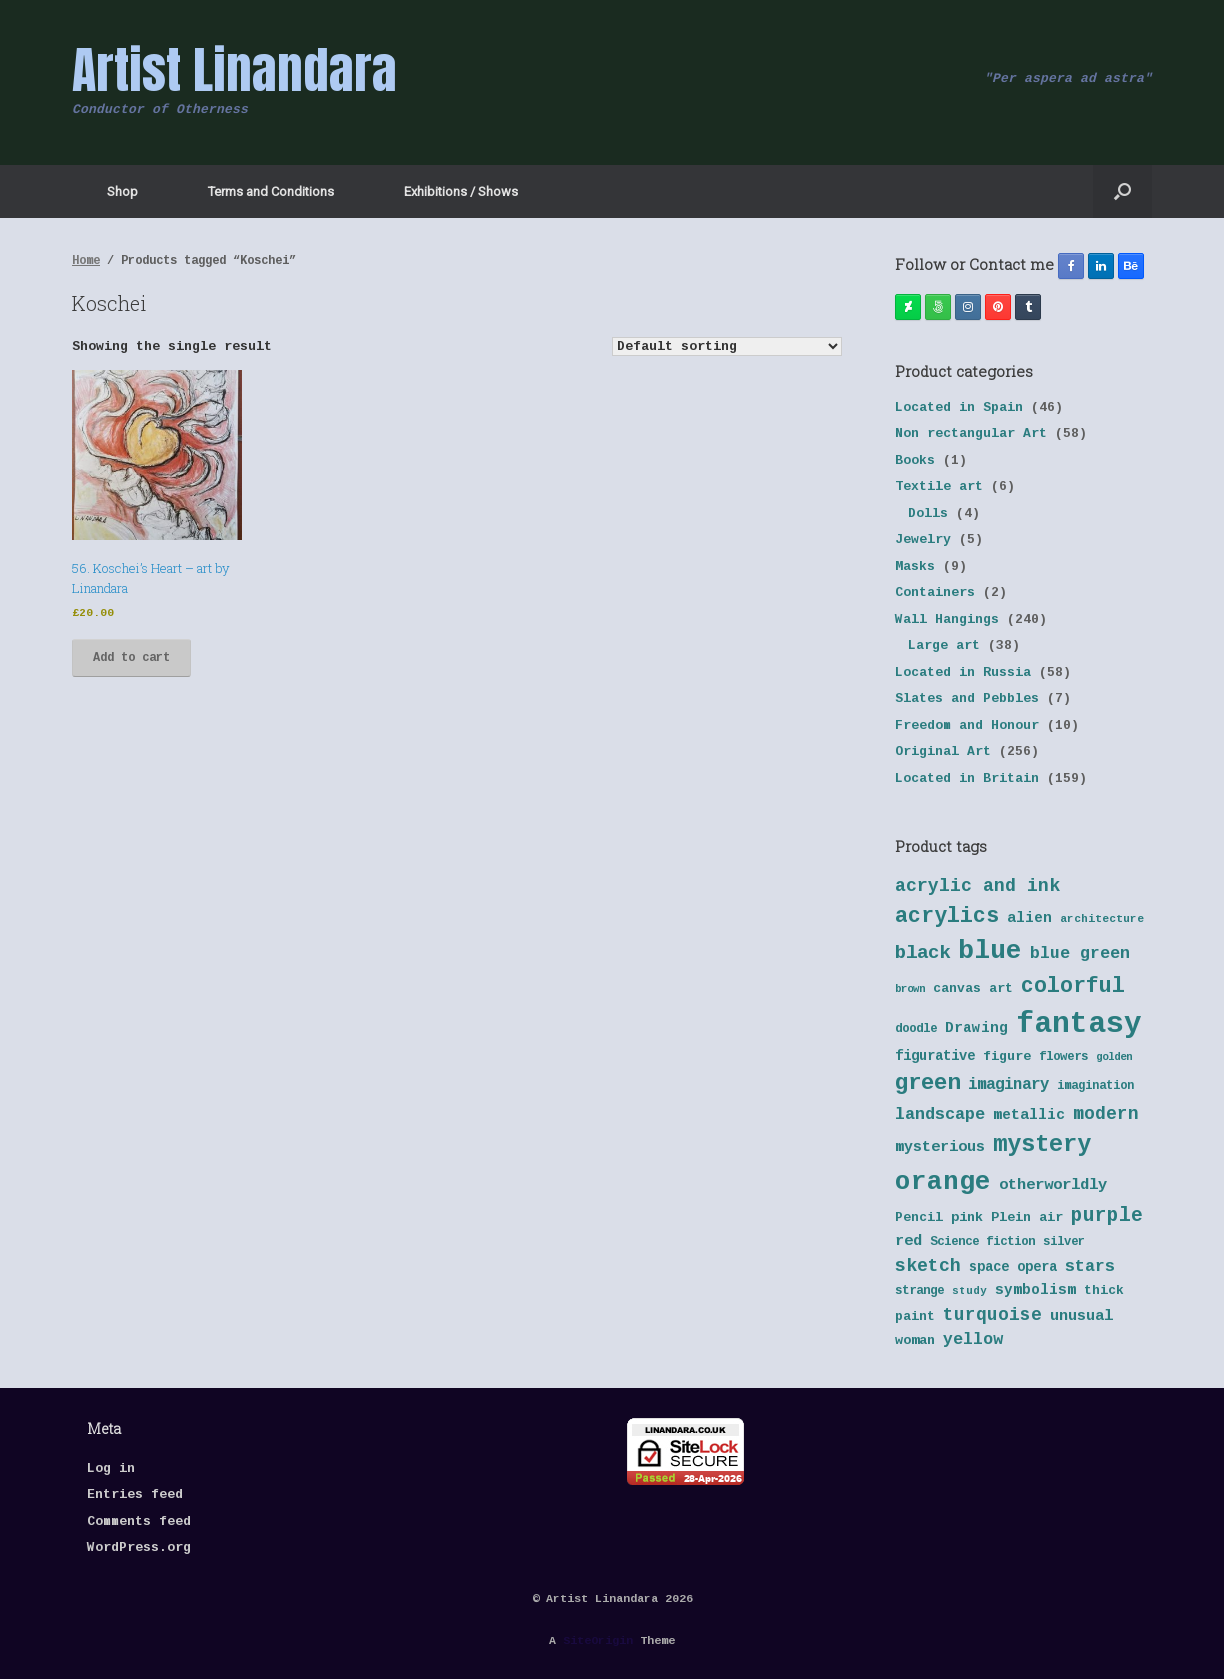  Describe the element at coordinates (943, 751) in the screenshot. I see `Original Art` at that location.